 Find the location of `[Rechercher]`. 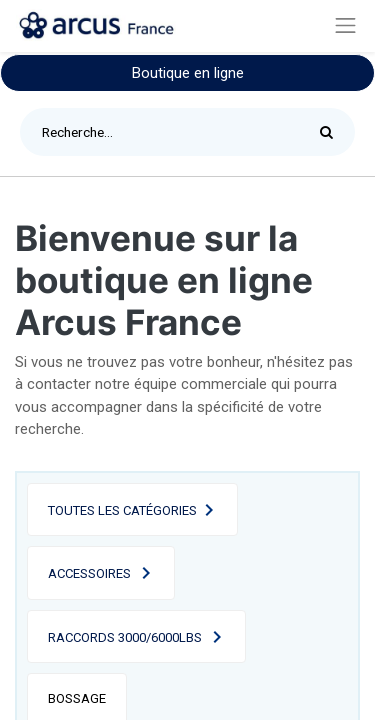

[Rechercher] is located at coordinates (331, 132).